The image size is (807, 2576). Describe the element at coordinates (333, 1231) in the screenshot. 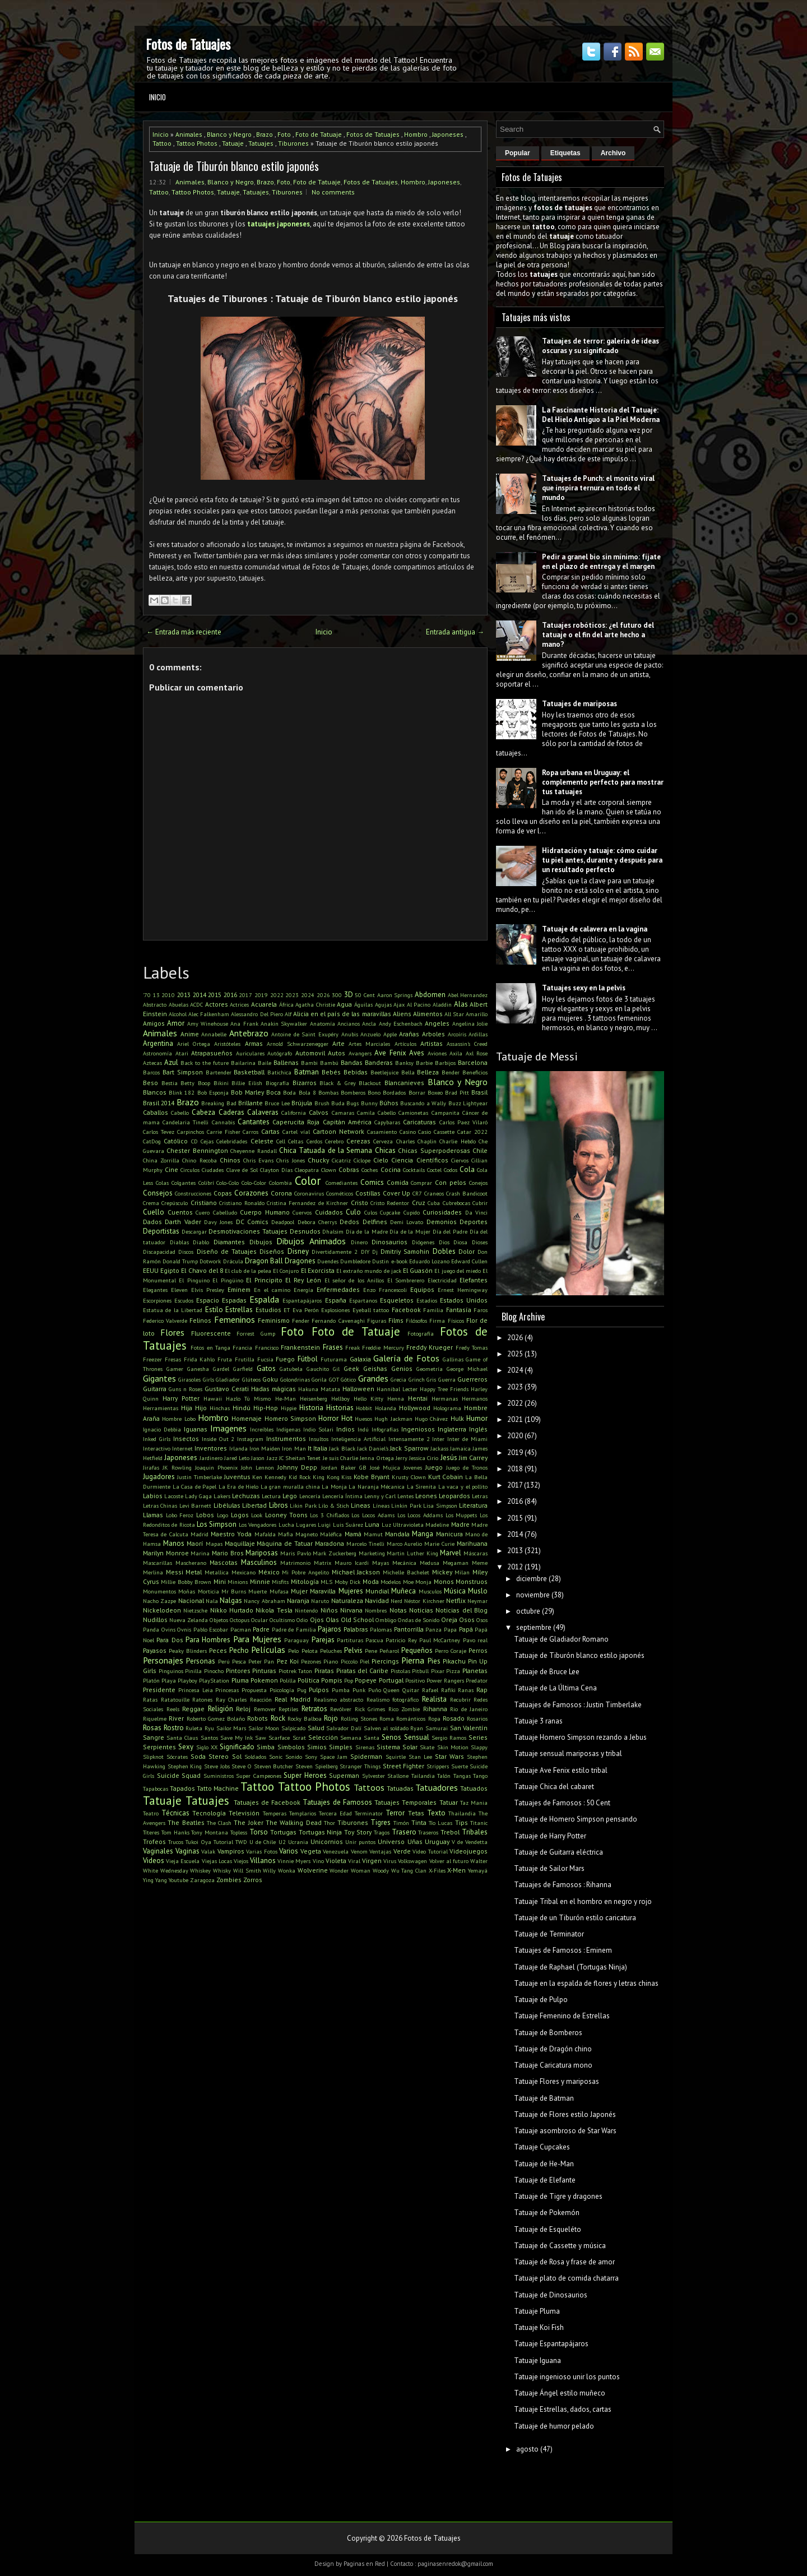

I see `Dhalsim` at that location.